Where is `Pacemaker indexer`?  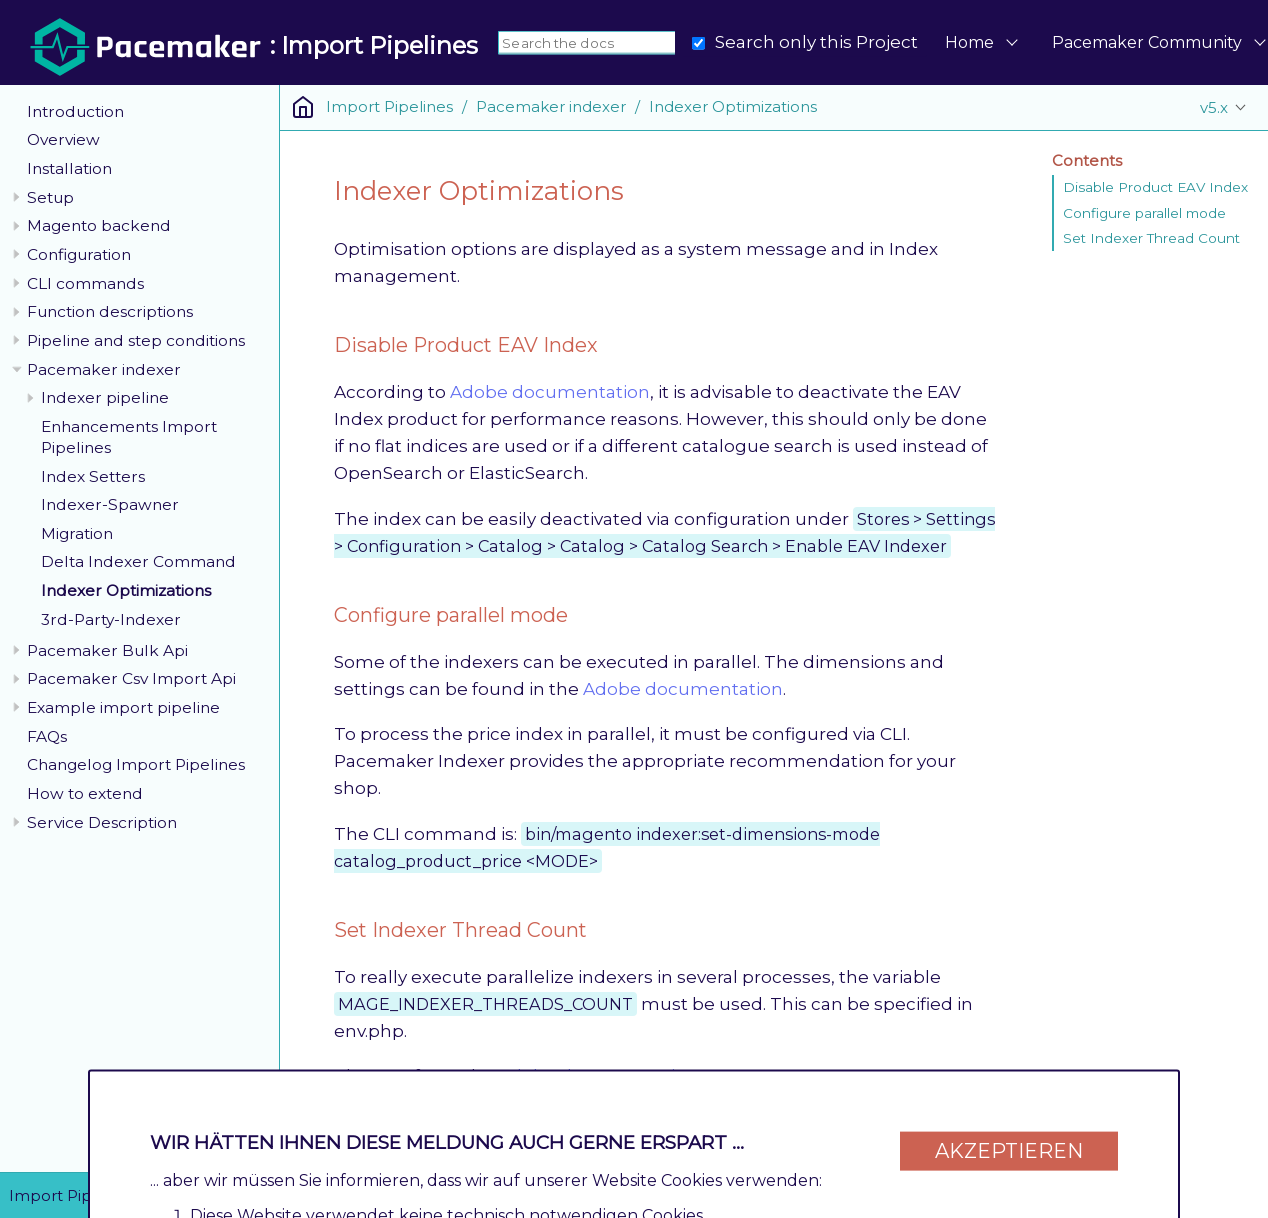 Pacemaker indexer is located at coordinates (104, 369).